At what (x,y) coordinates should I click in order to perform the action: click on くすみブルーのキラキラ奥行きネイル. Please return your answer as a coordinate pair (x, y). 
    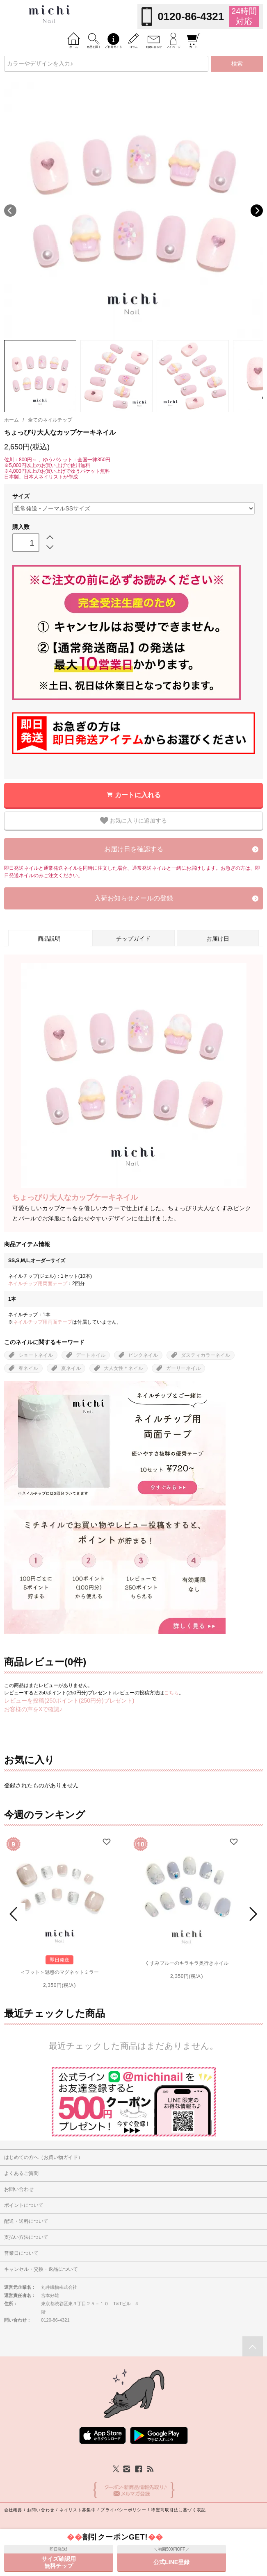
    Looking at the image, I should click on (186, 1963).